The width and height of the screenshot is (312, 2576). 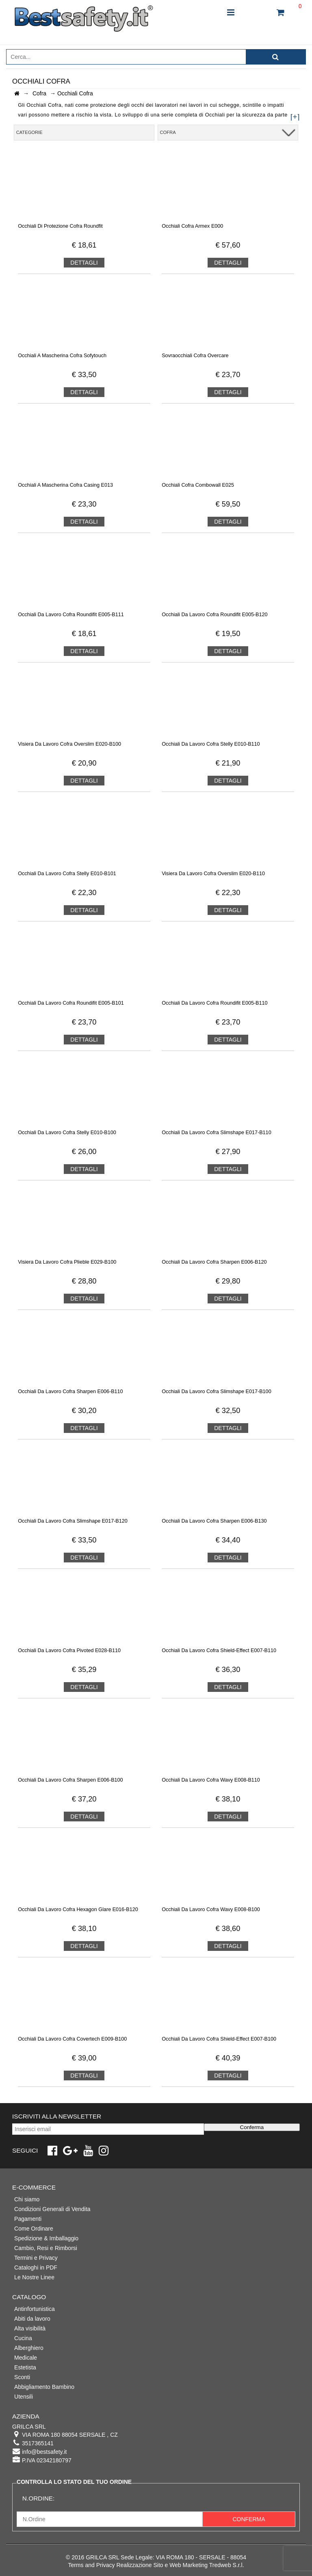 I want to click on Chi siamo, so click(x=26, y=2199).